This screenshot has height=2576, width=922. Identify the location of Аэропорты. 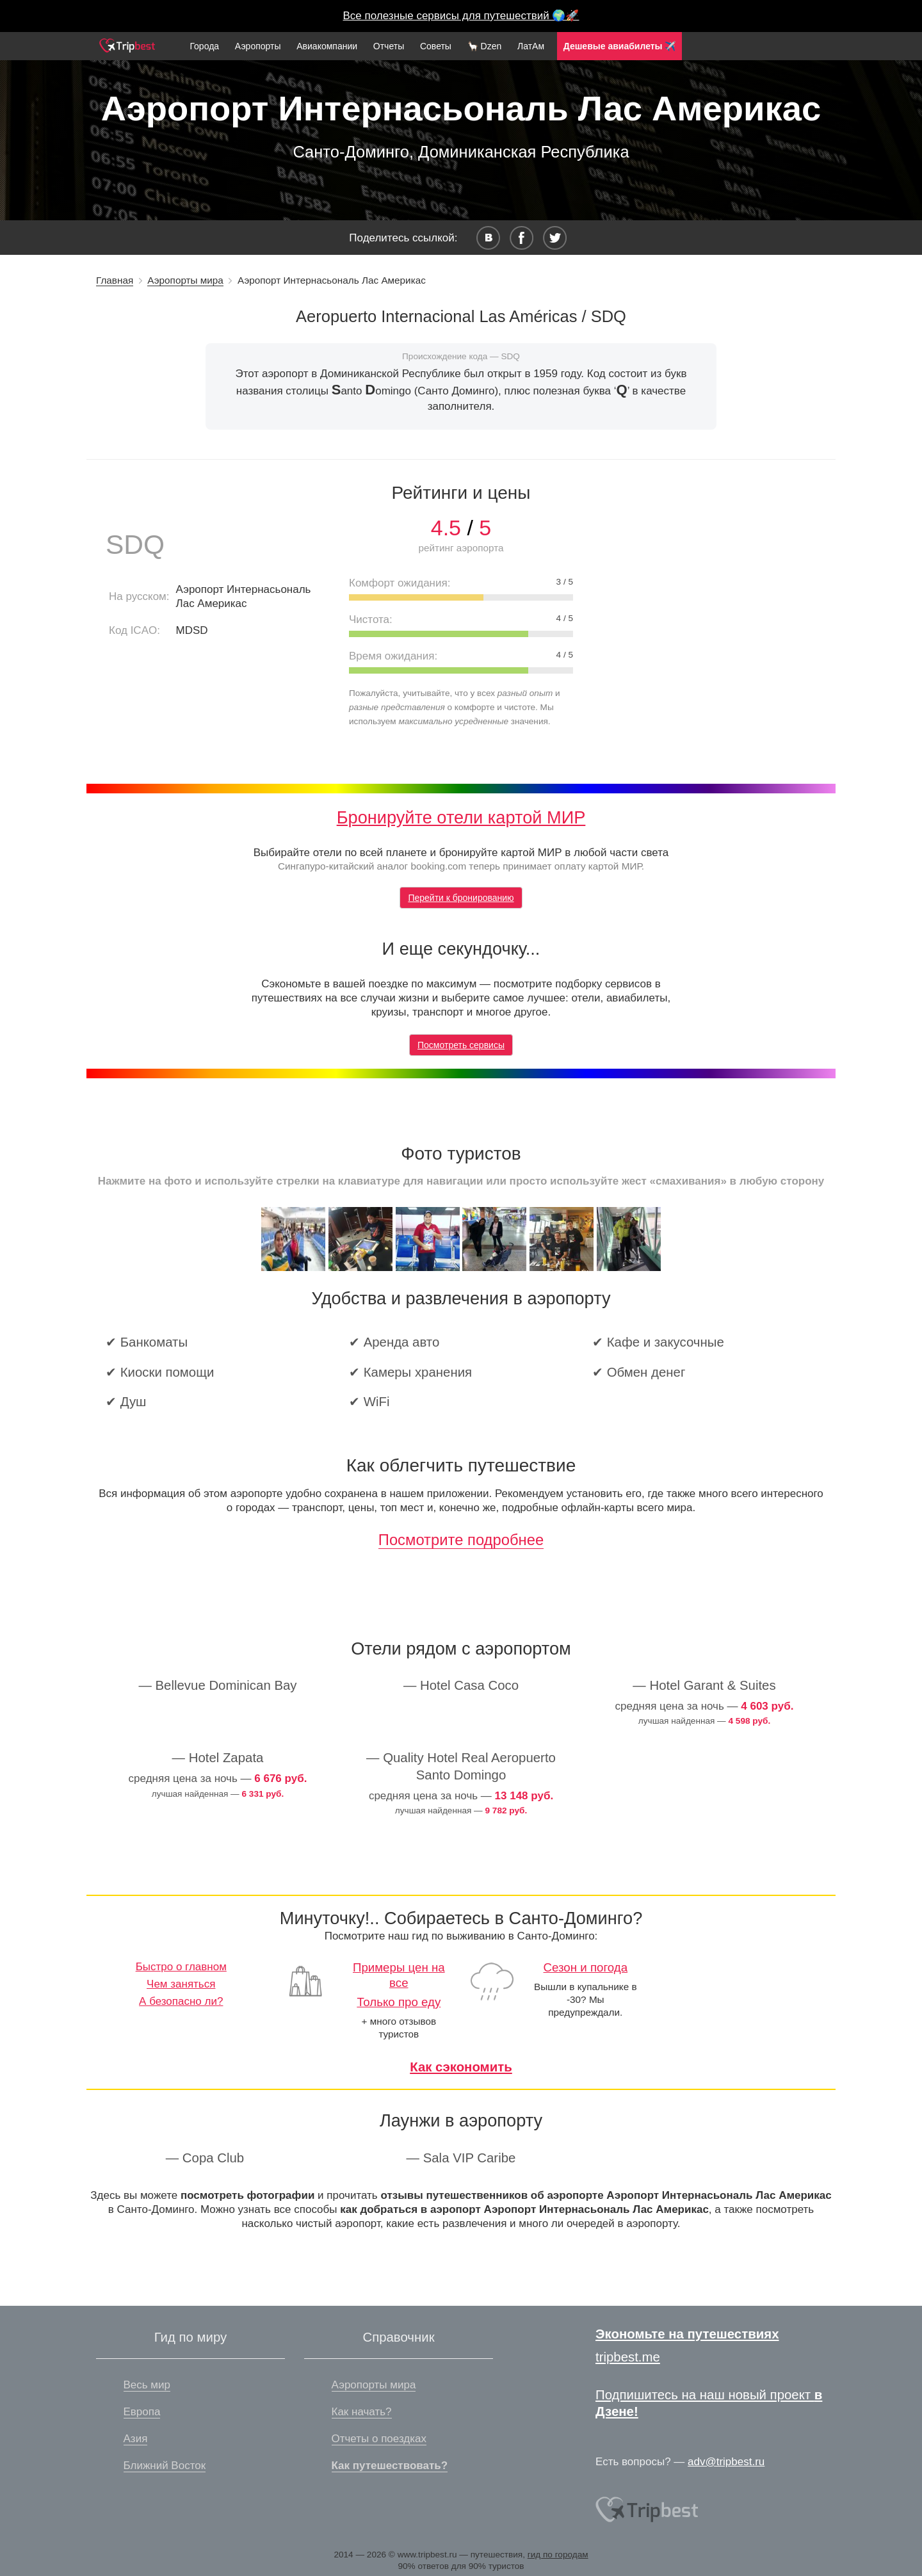
(258, 46).